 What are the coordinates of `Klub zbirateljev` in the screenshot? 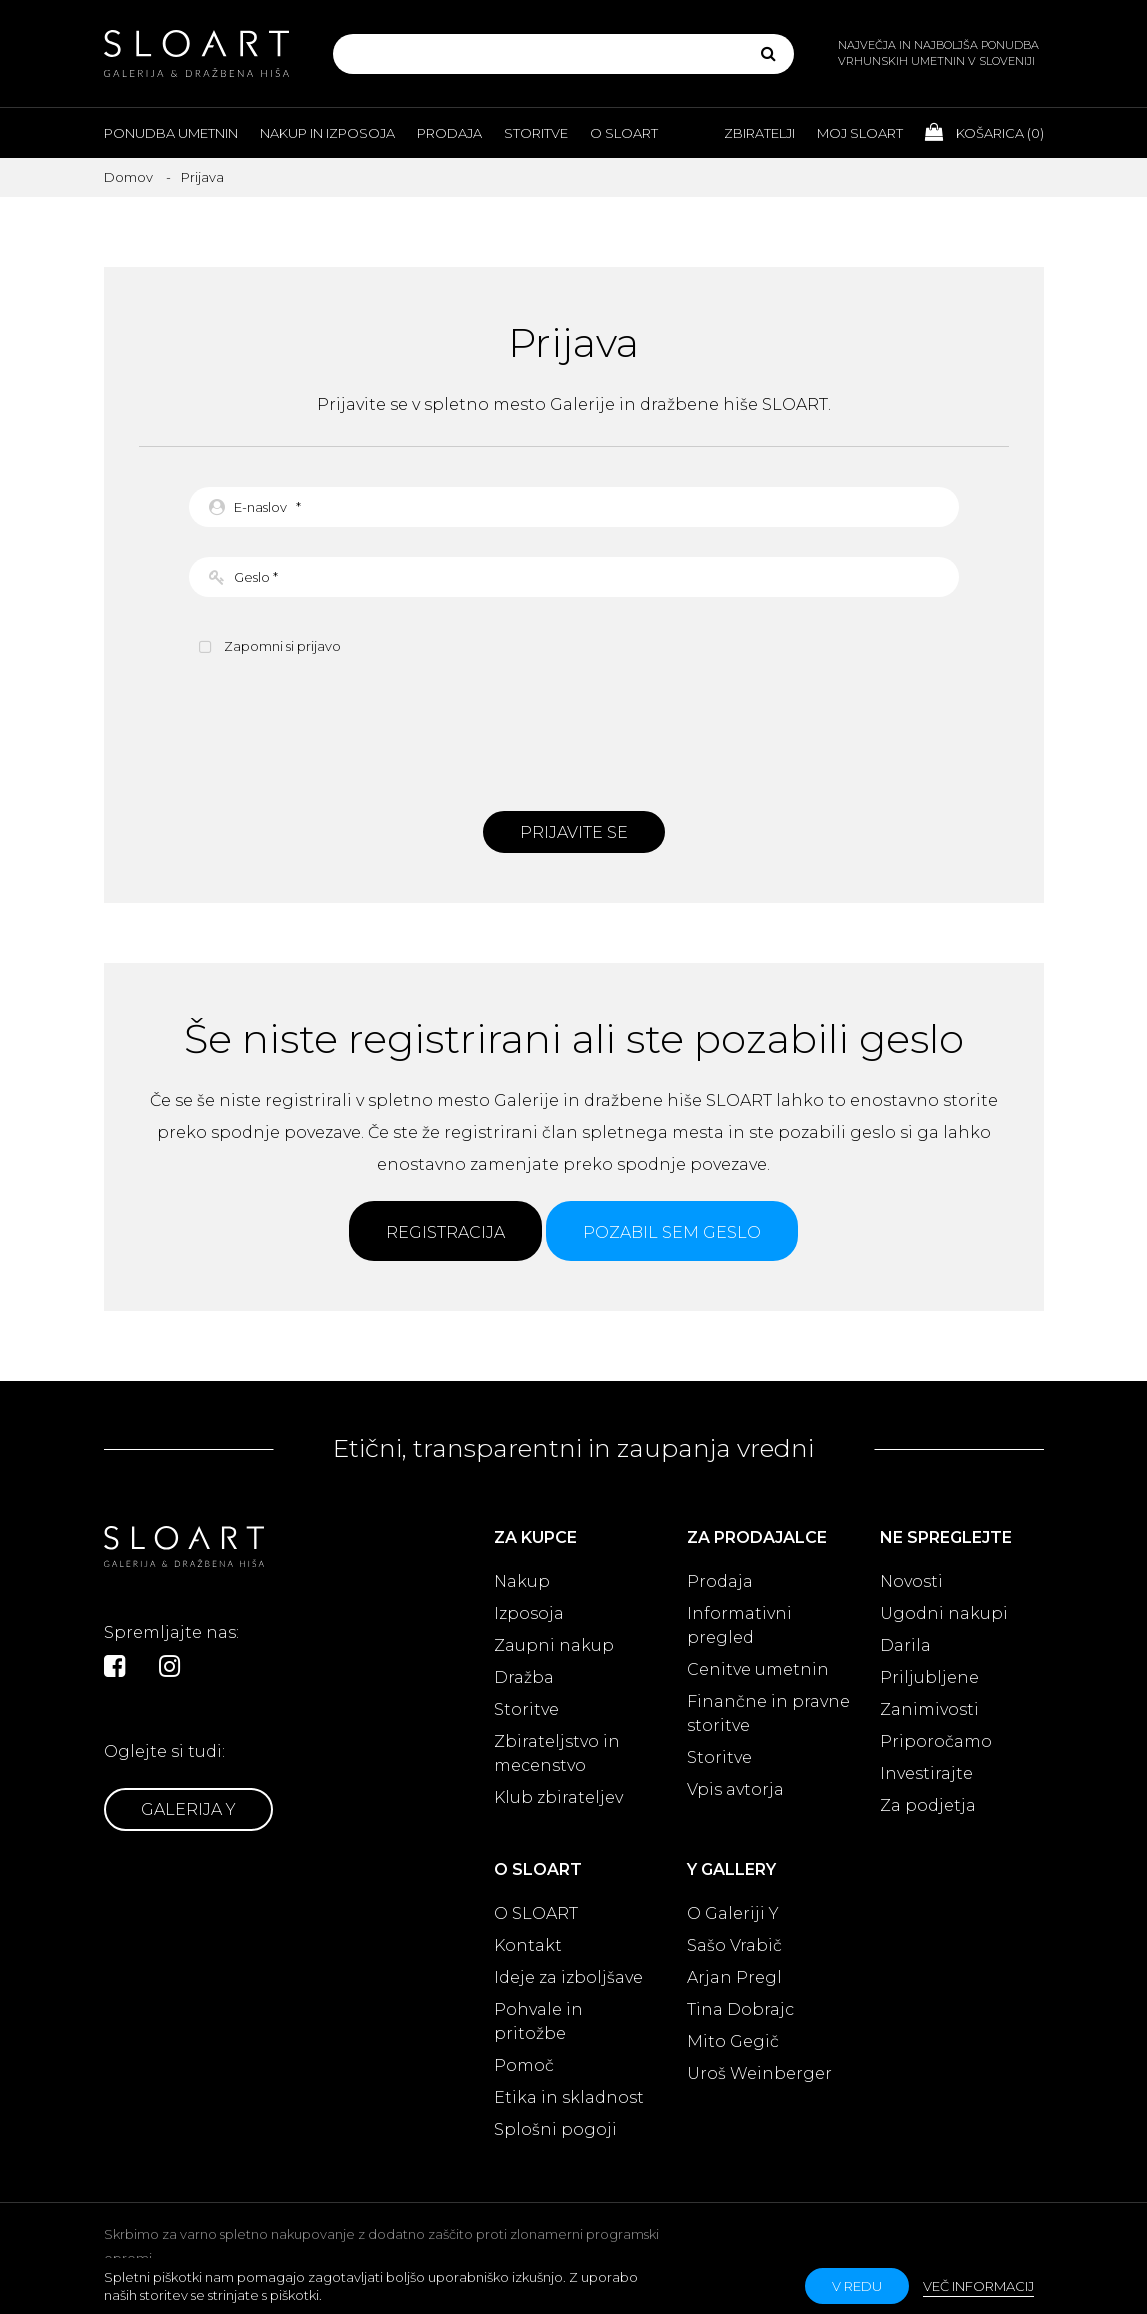 It's located at (558, 1797).